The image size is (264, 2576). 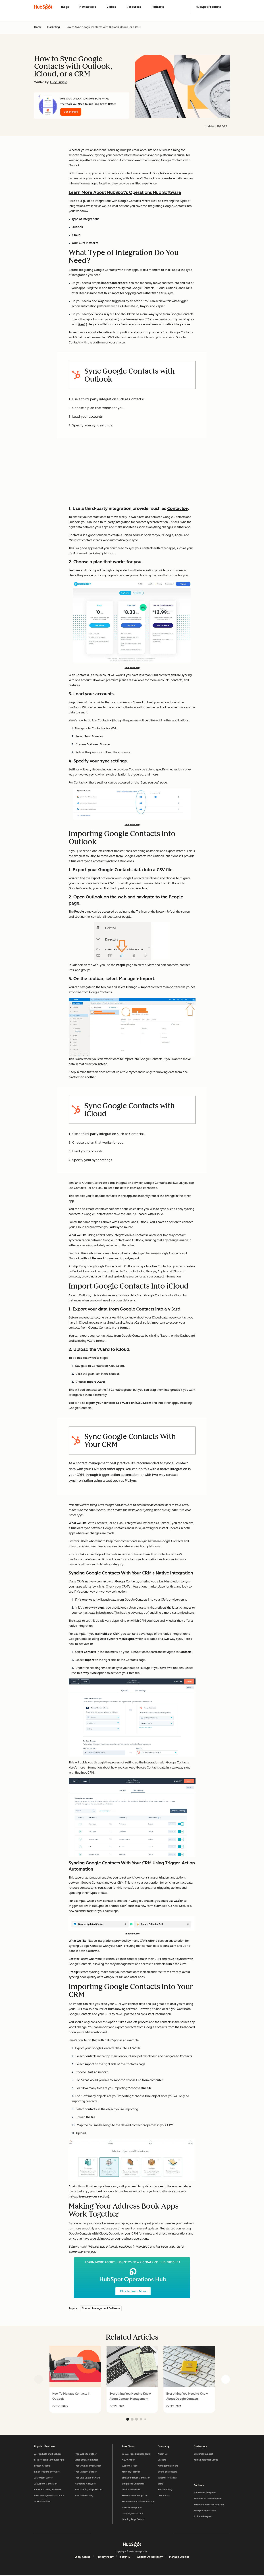 I want to click on All Partner Programs, so click(x=205, y=2492).